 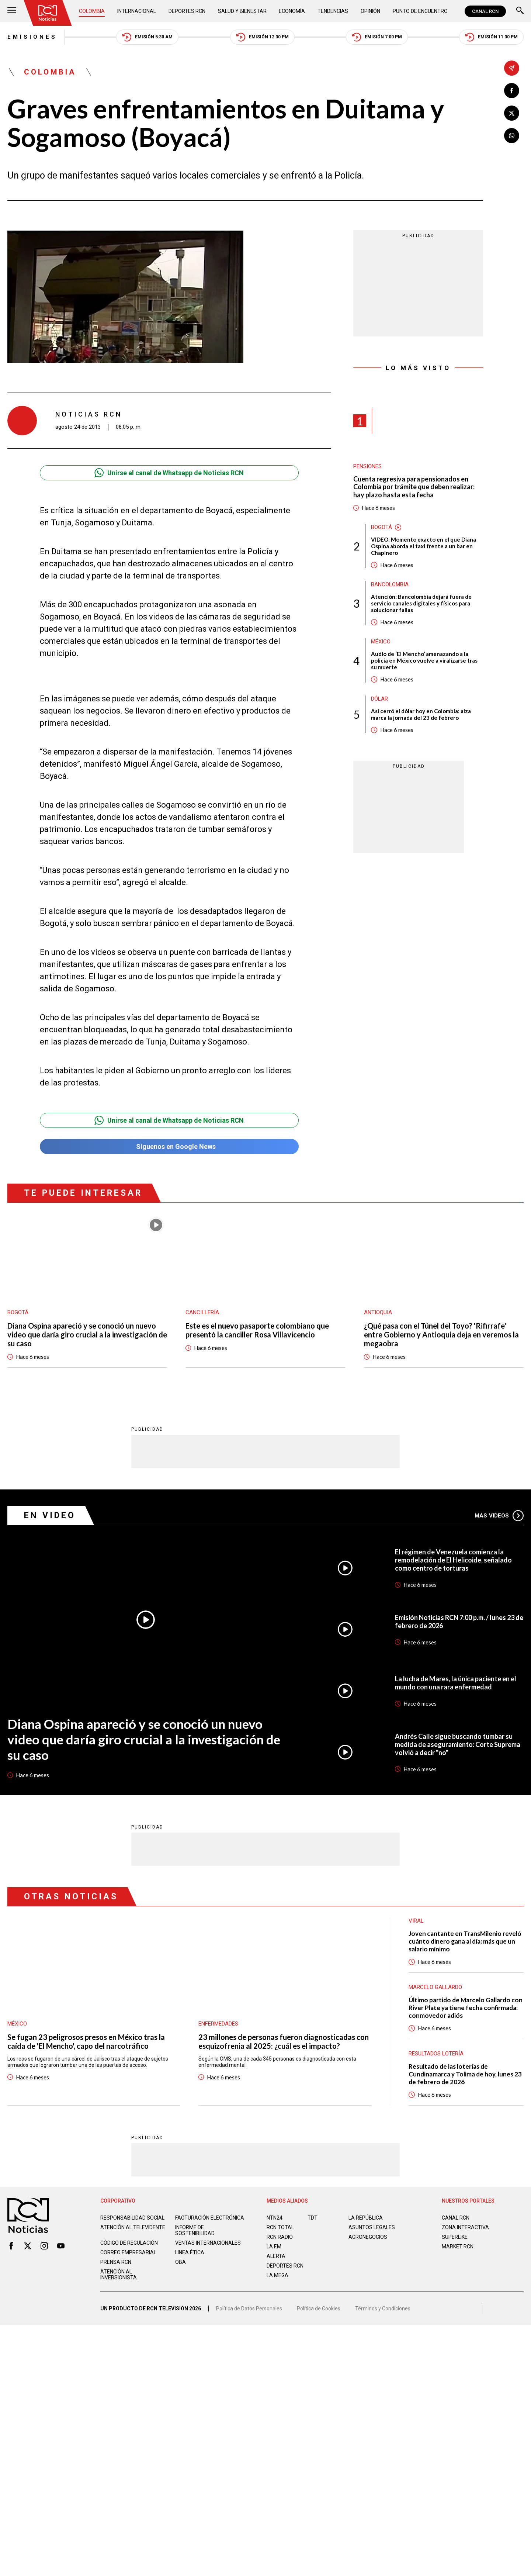 What do you see at coordinates (416, 1920) in the screenshot?
I see `Viral` at bounding box center [416, 1920].